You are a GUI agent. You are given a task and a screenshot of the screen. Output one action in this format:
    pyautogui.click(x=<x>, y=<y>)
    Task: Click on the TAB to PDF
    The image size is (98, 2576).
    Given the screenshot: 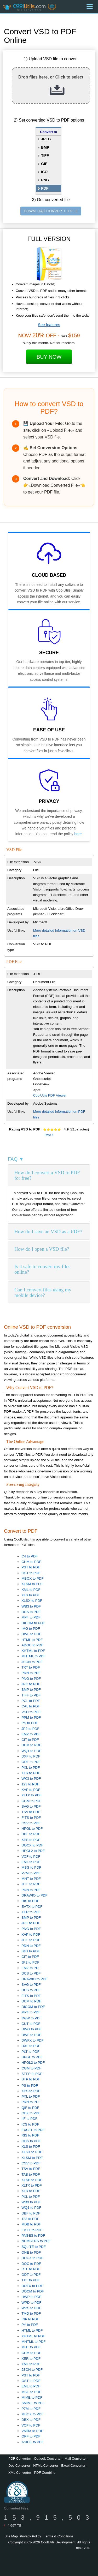 What is the action you would take?
    pyautogui.click(x=30, y=2174)
    